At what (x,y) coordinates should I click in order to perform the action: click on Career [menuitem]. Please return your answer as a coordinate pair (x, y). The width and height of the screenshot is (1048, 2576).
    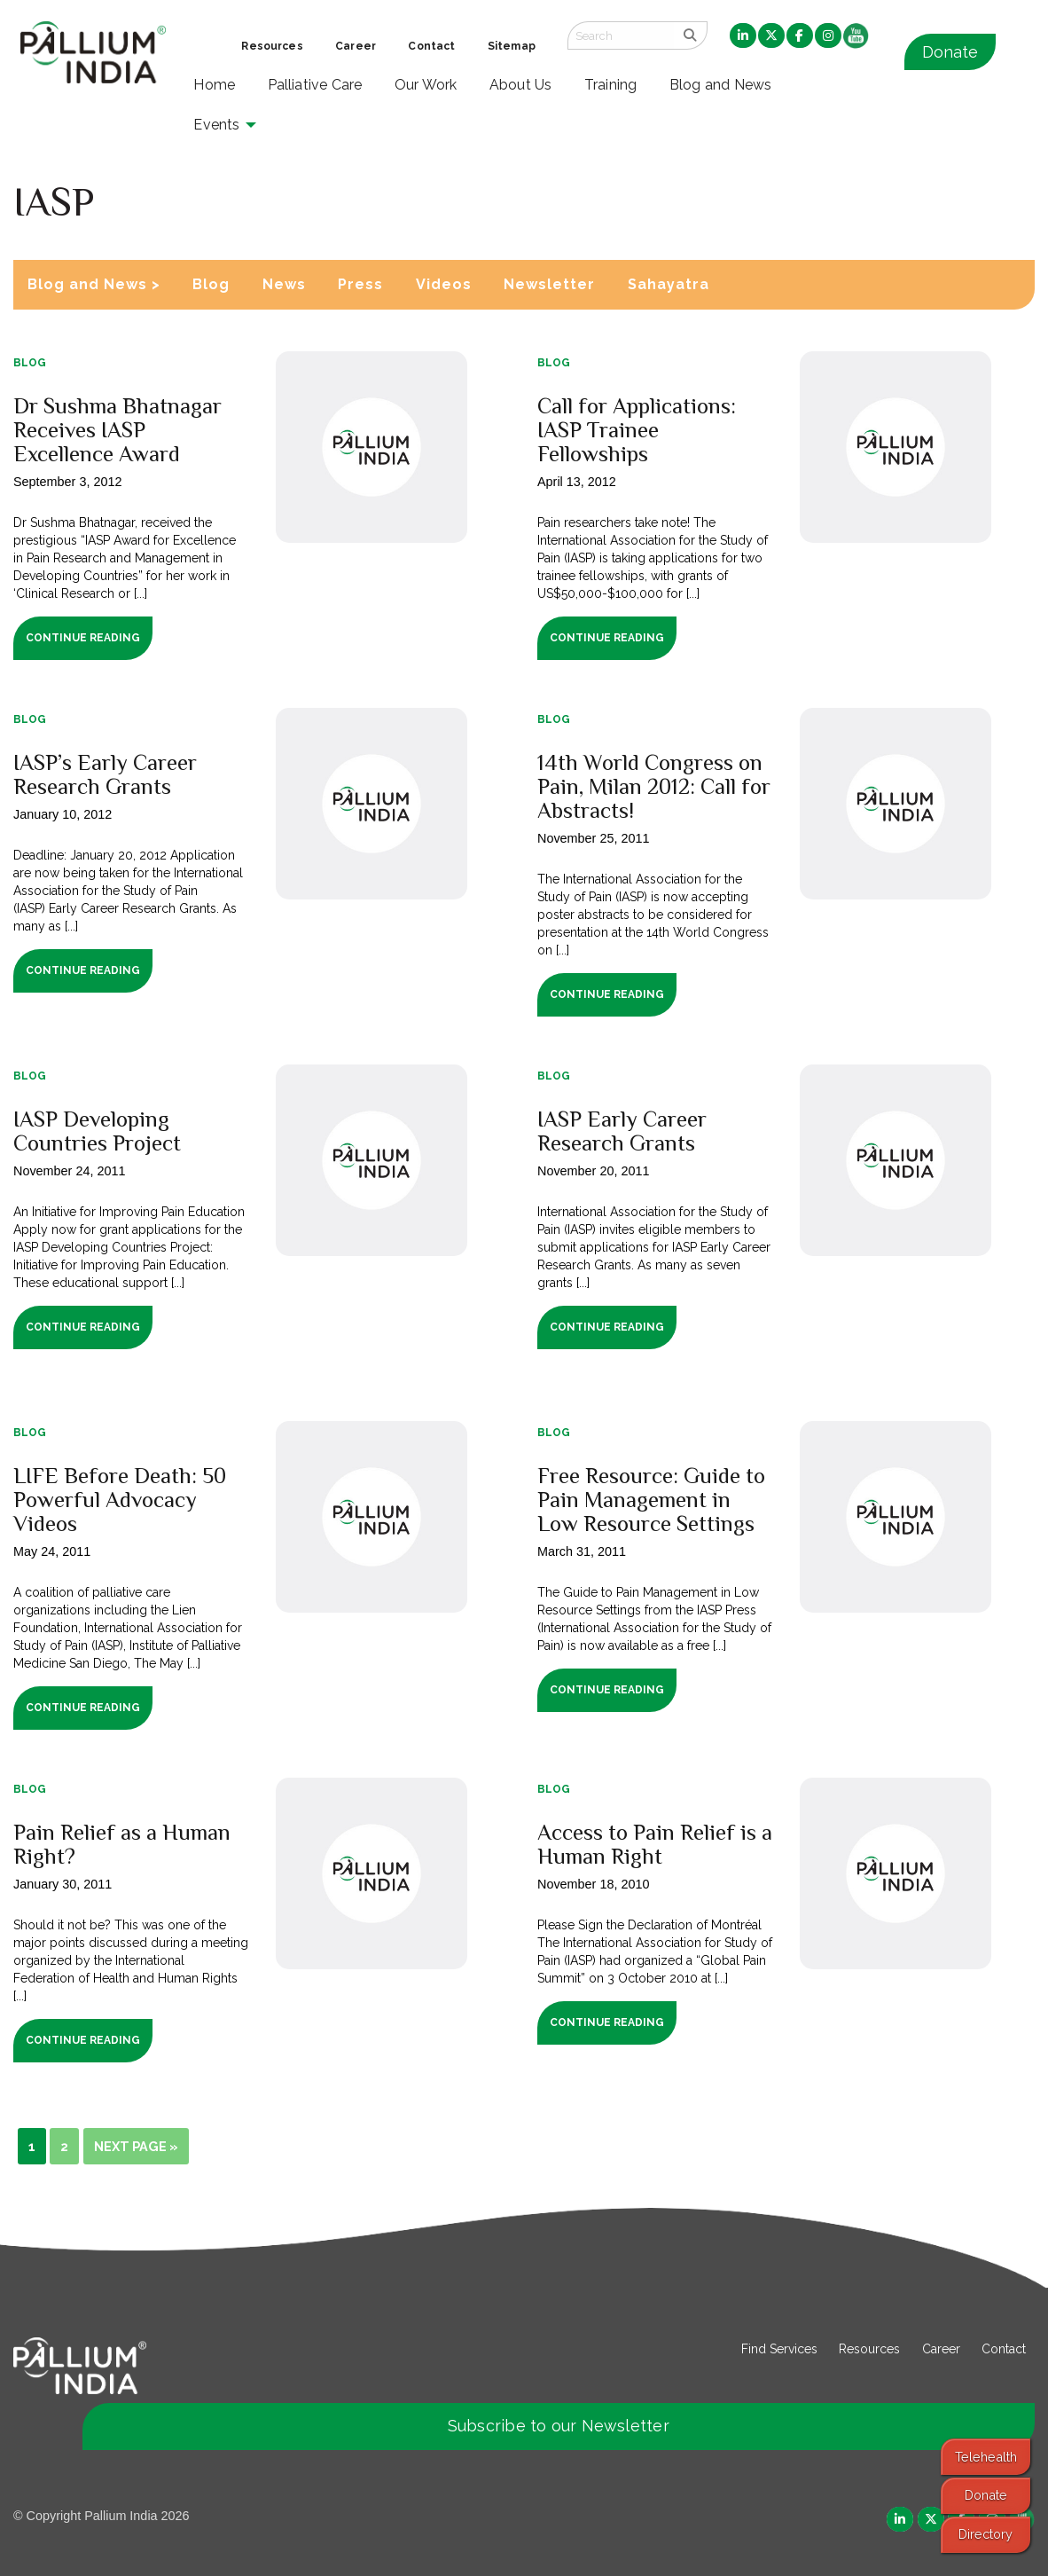
    Looking at the image, I should click on (355, 46).